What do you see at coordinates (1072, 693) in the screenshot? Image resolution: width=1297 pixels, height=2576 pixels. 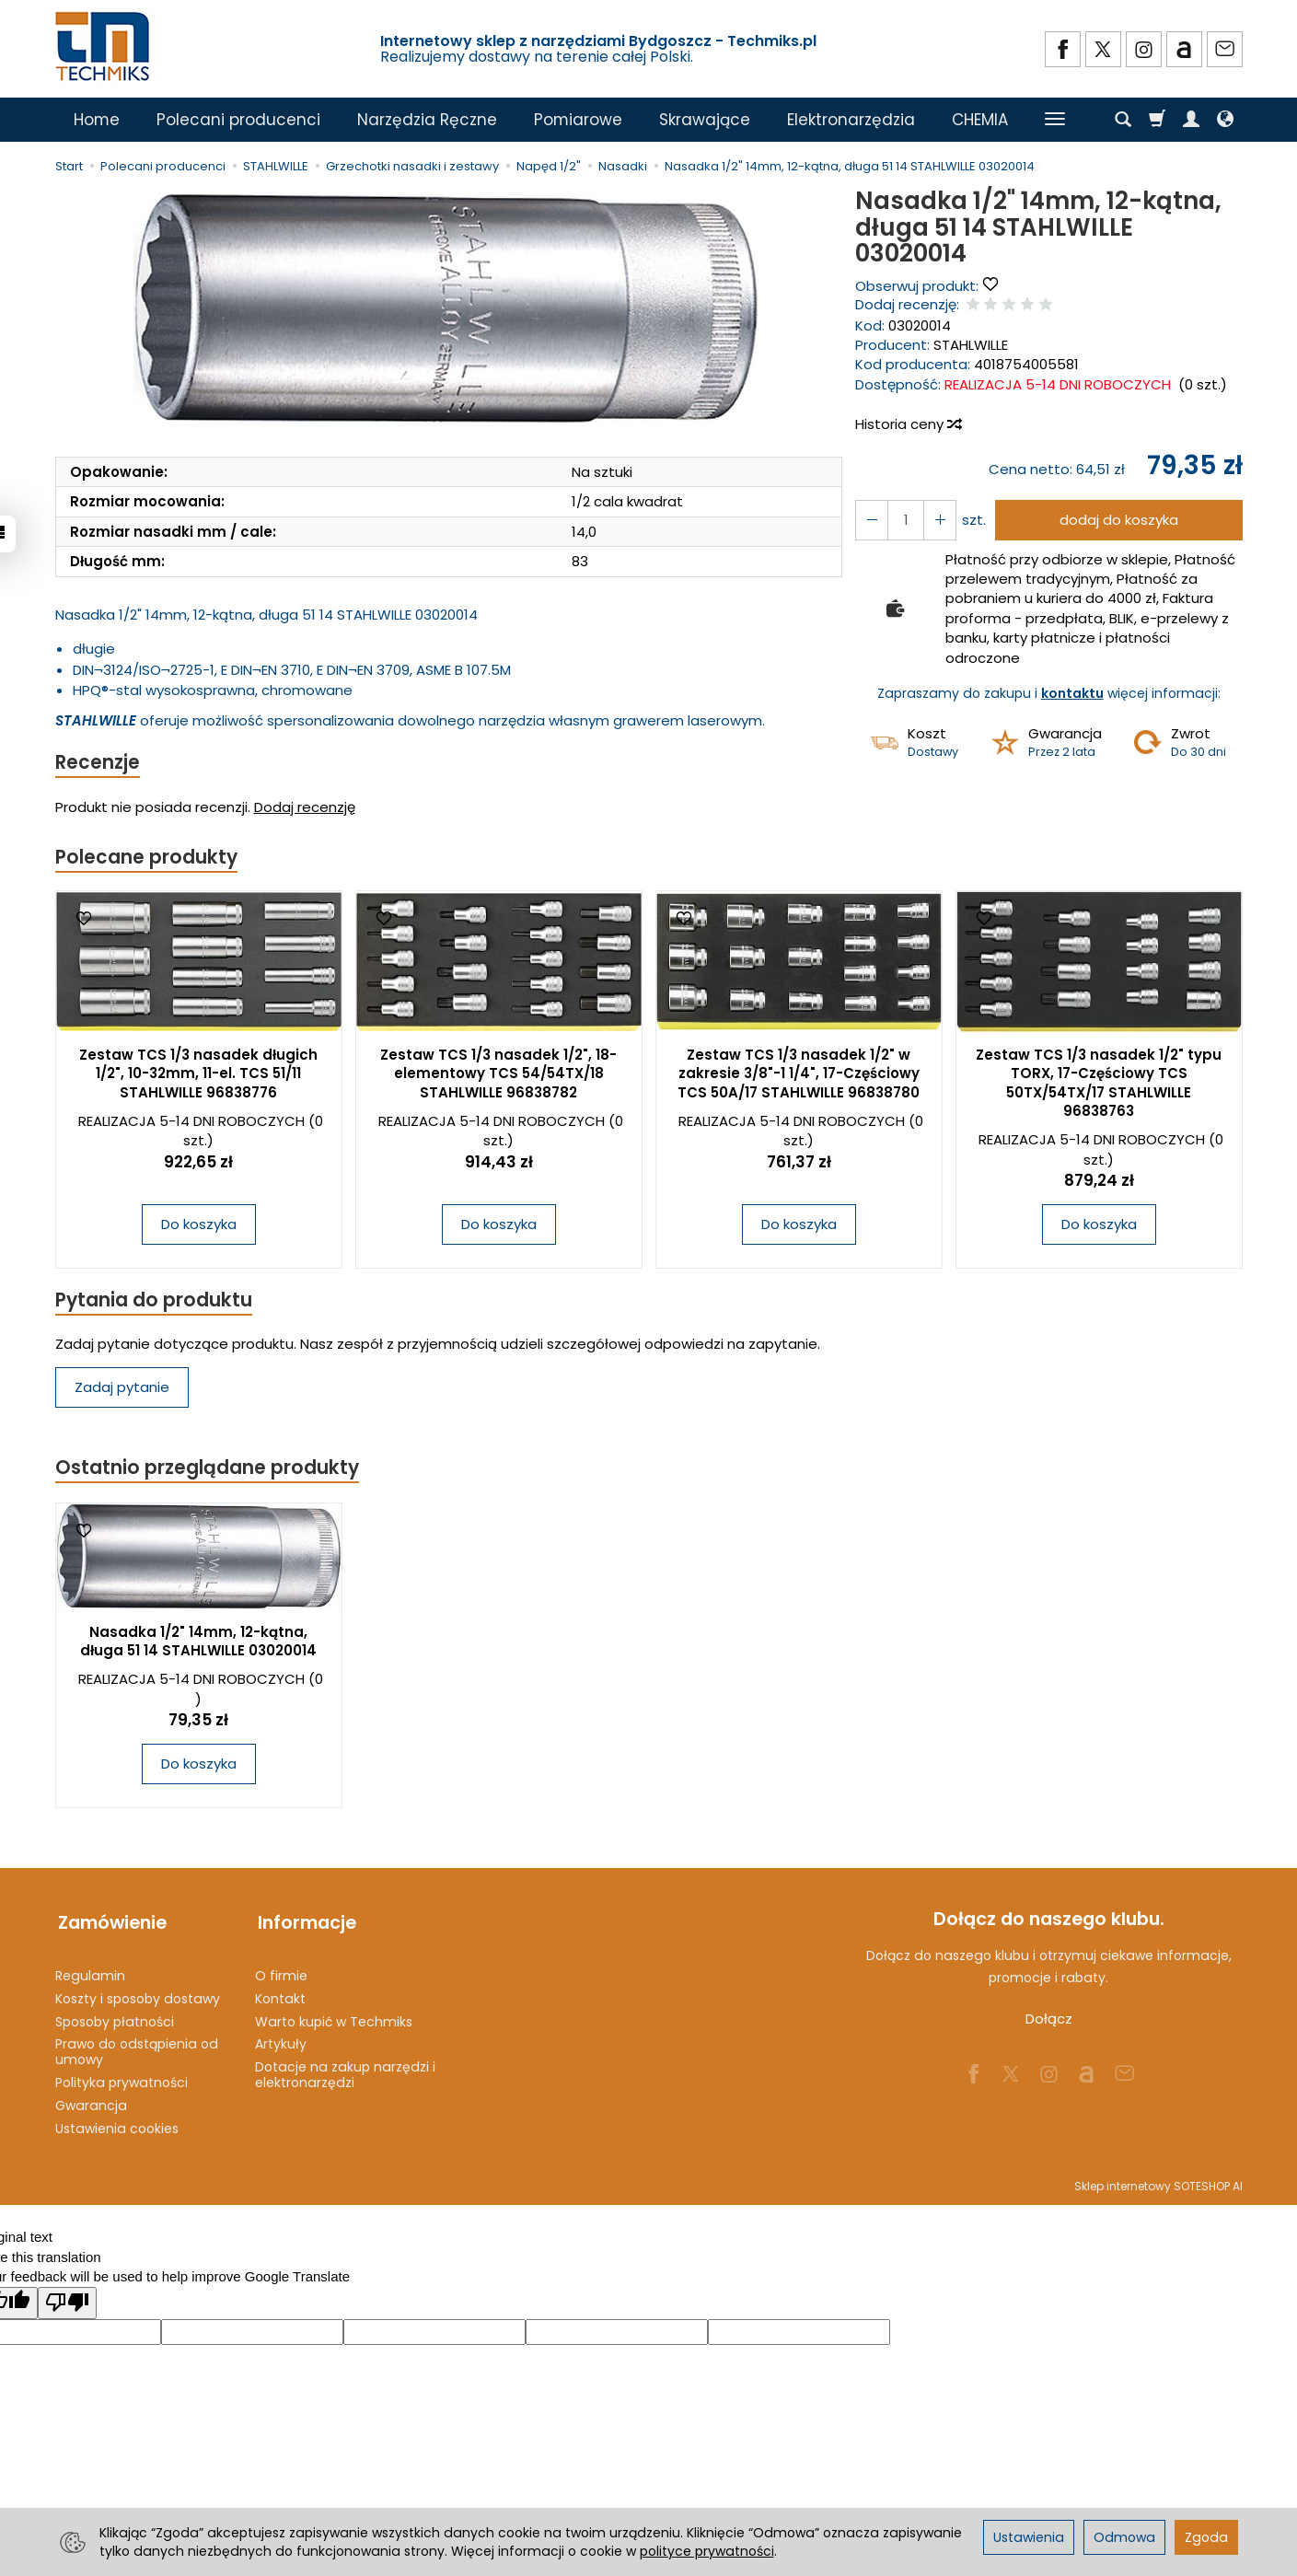 I see `kontaktu` at bounding box center [1072, 693].